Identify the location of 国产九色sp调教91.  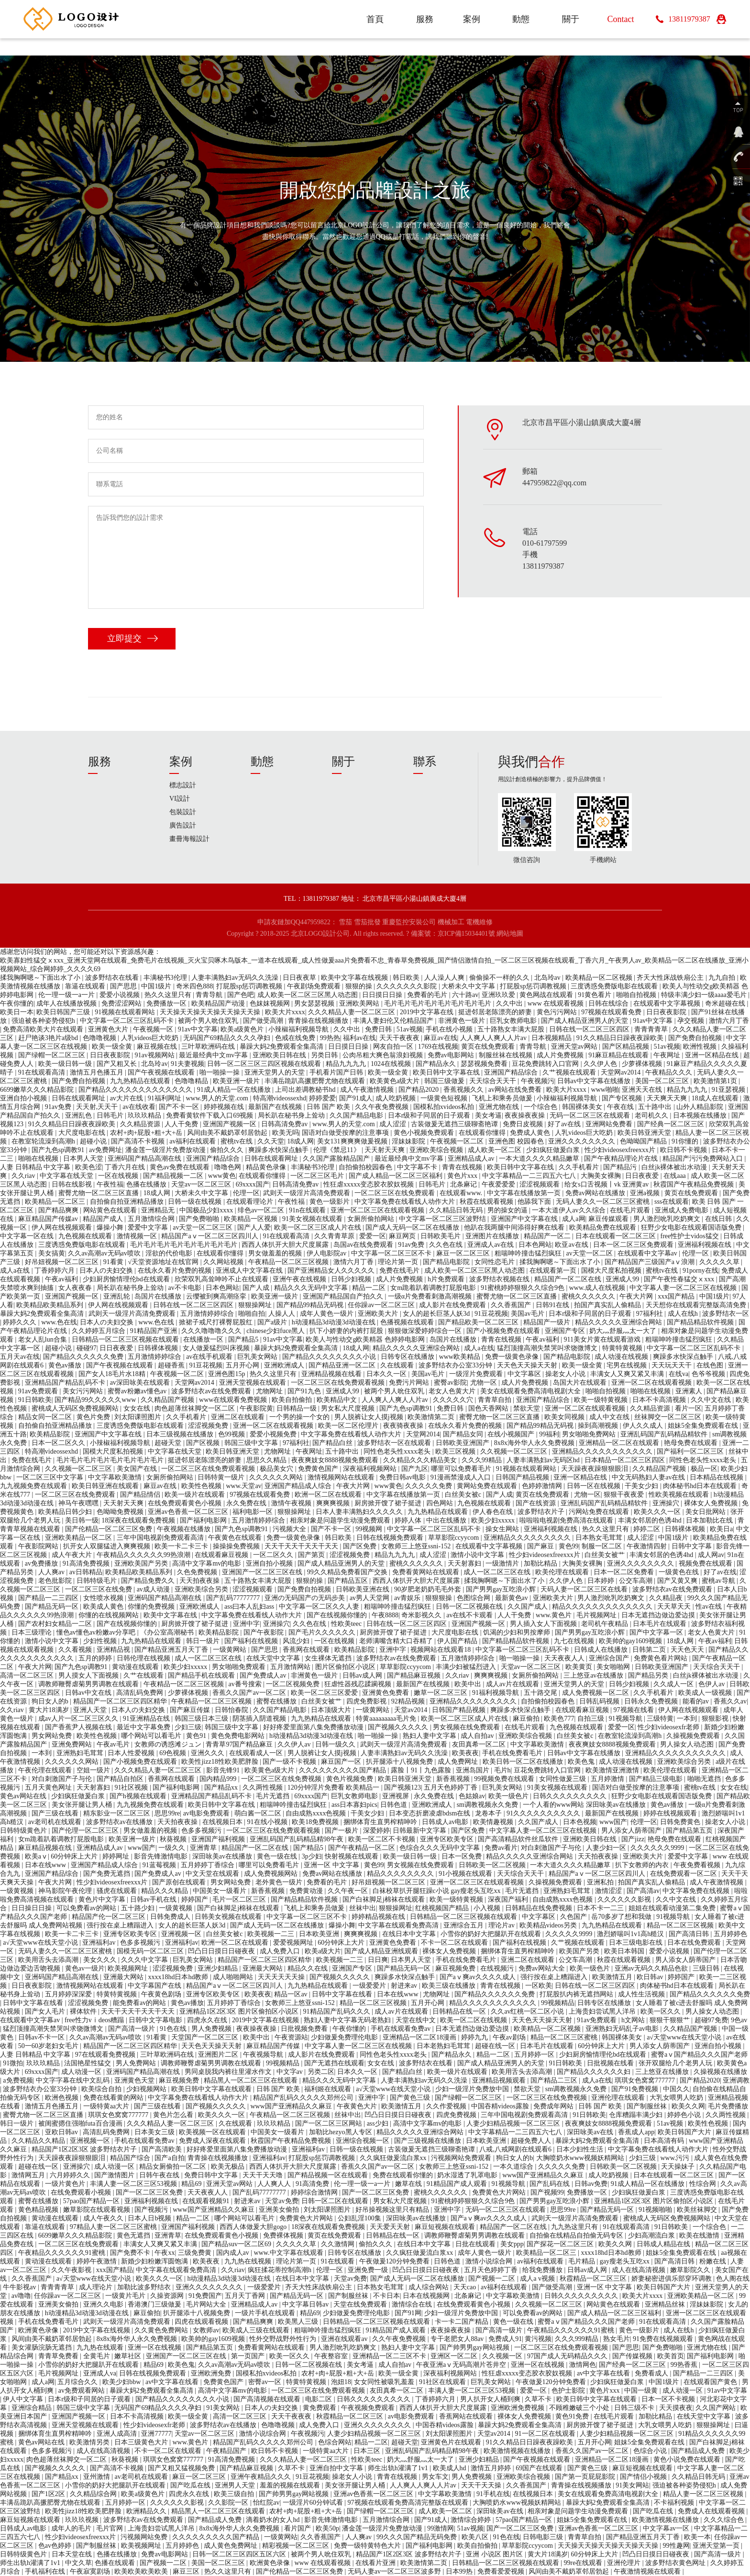
(59, 1150).